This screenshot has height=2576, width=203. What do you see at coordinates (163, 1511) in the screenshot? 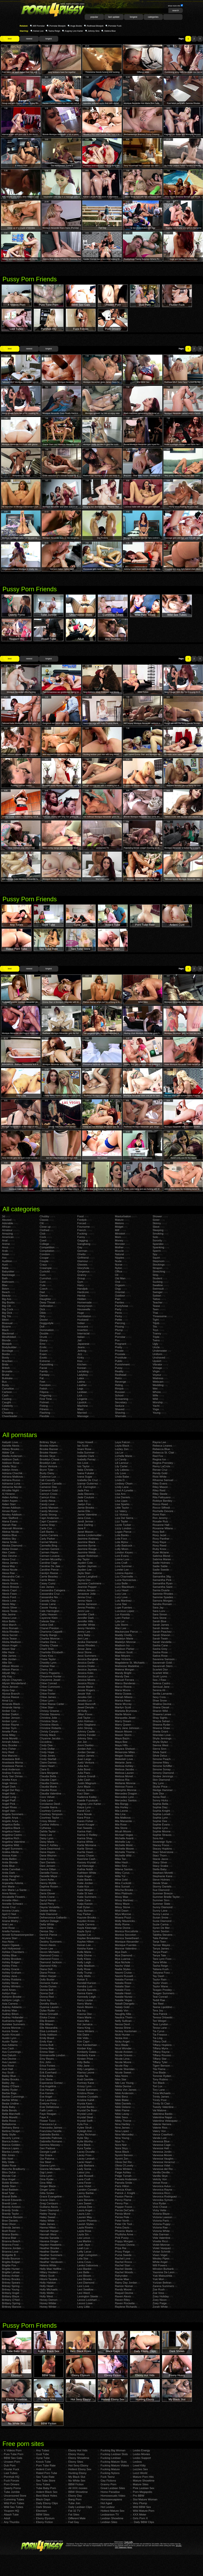
I see `Rochelle Devore` at bounding box center [163, 1511].